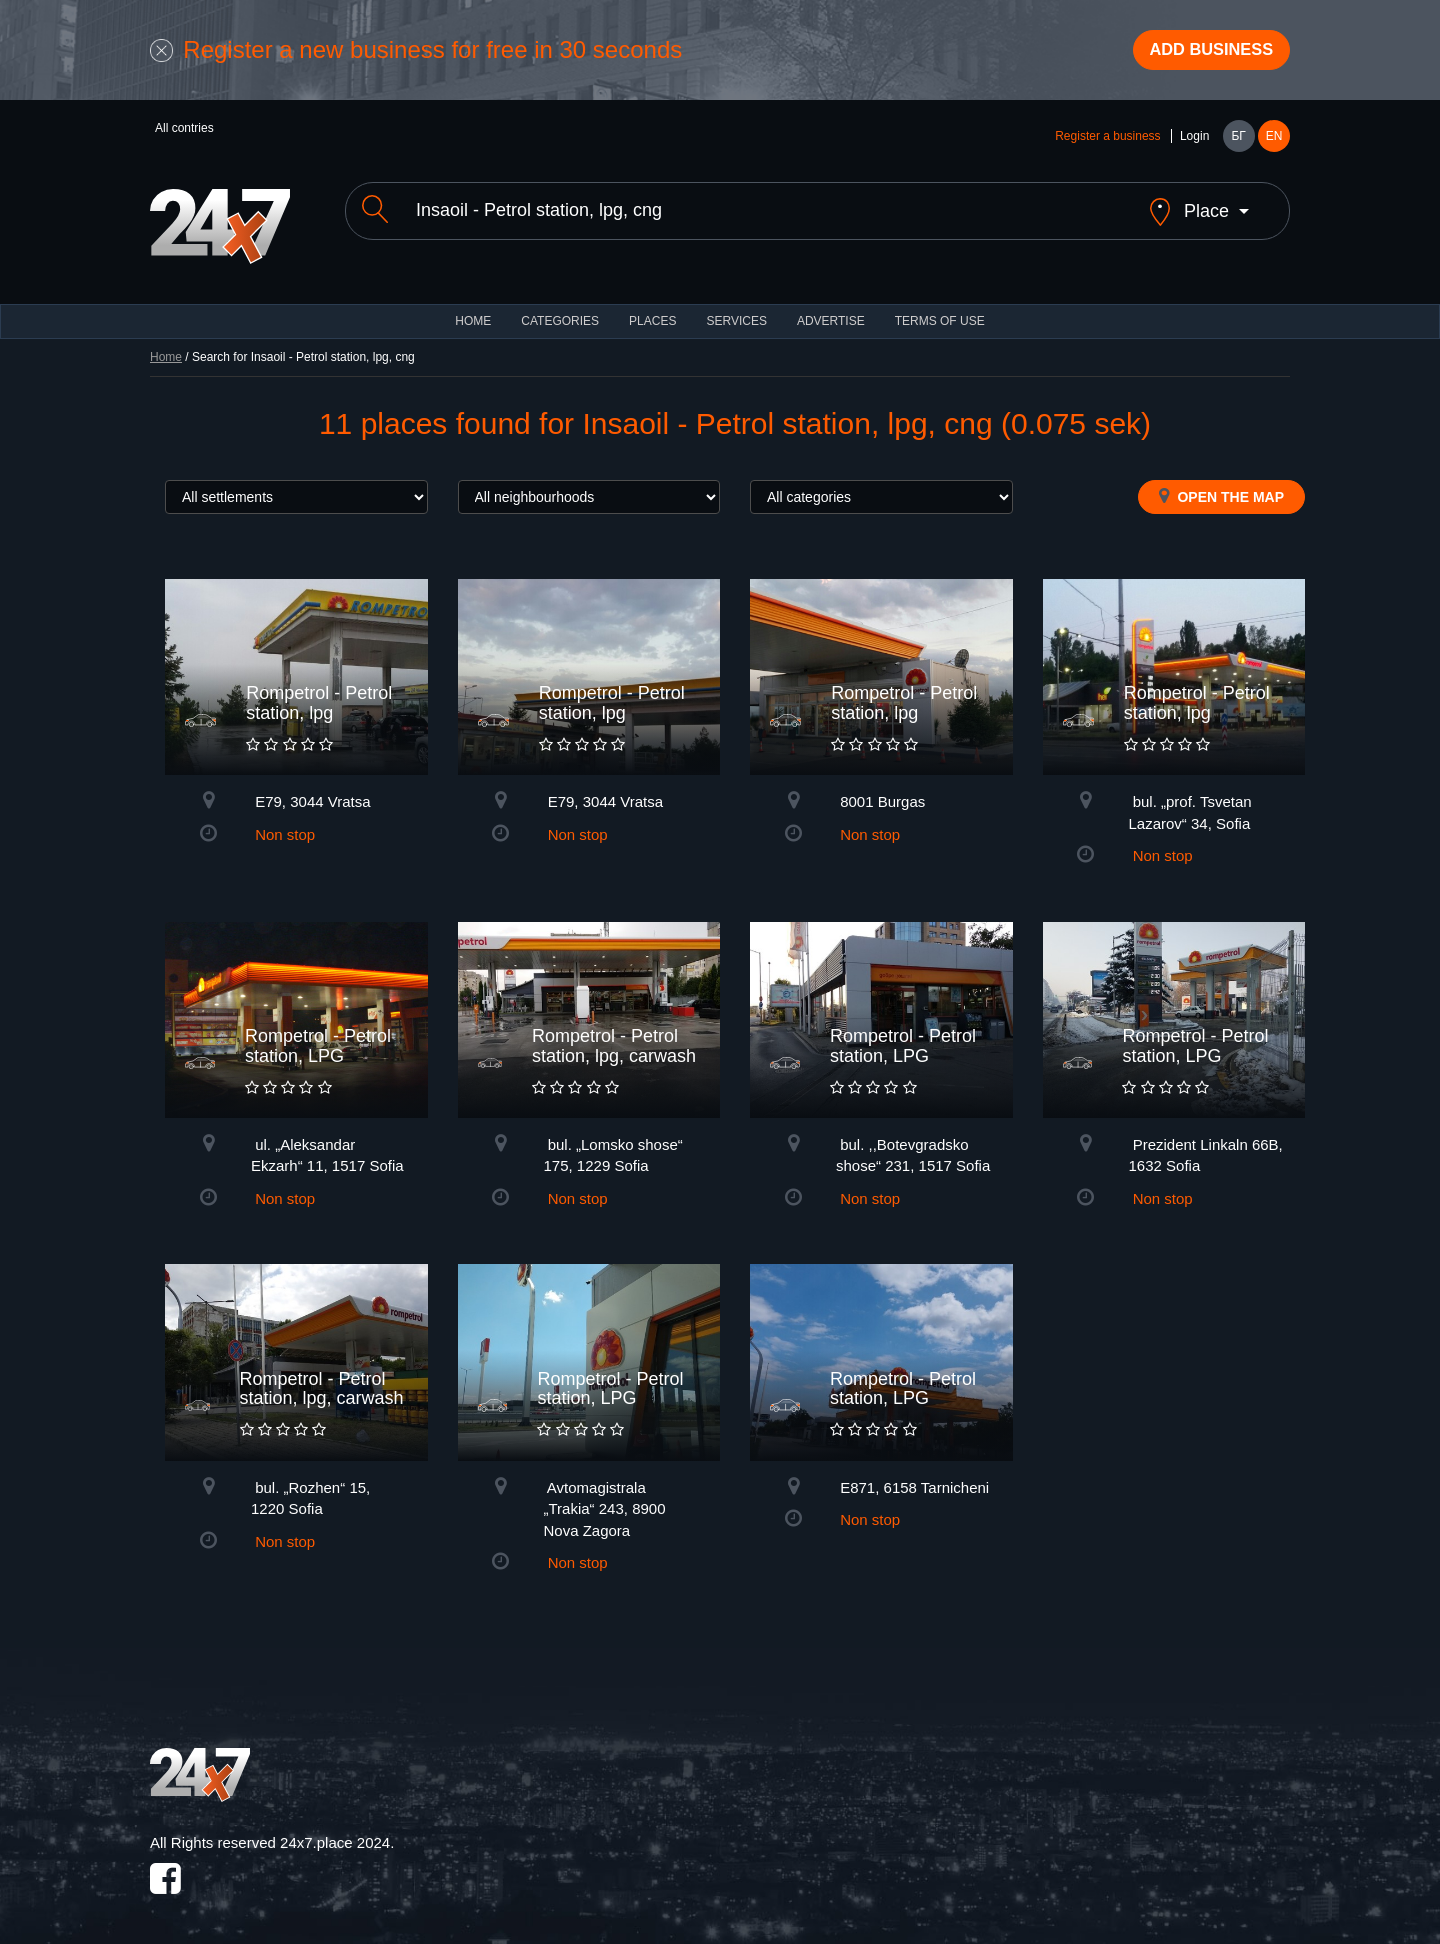 The width and height of the screenshot is (1440, 1944). I want to click on Places, so click(652, 310).